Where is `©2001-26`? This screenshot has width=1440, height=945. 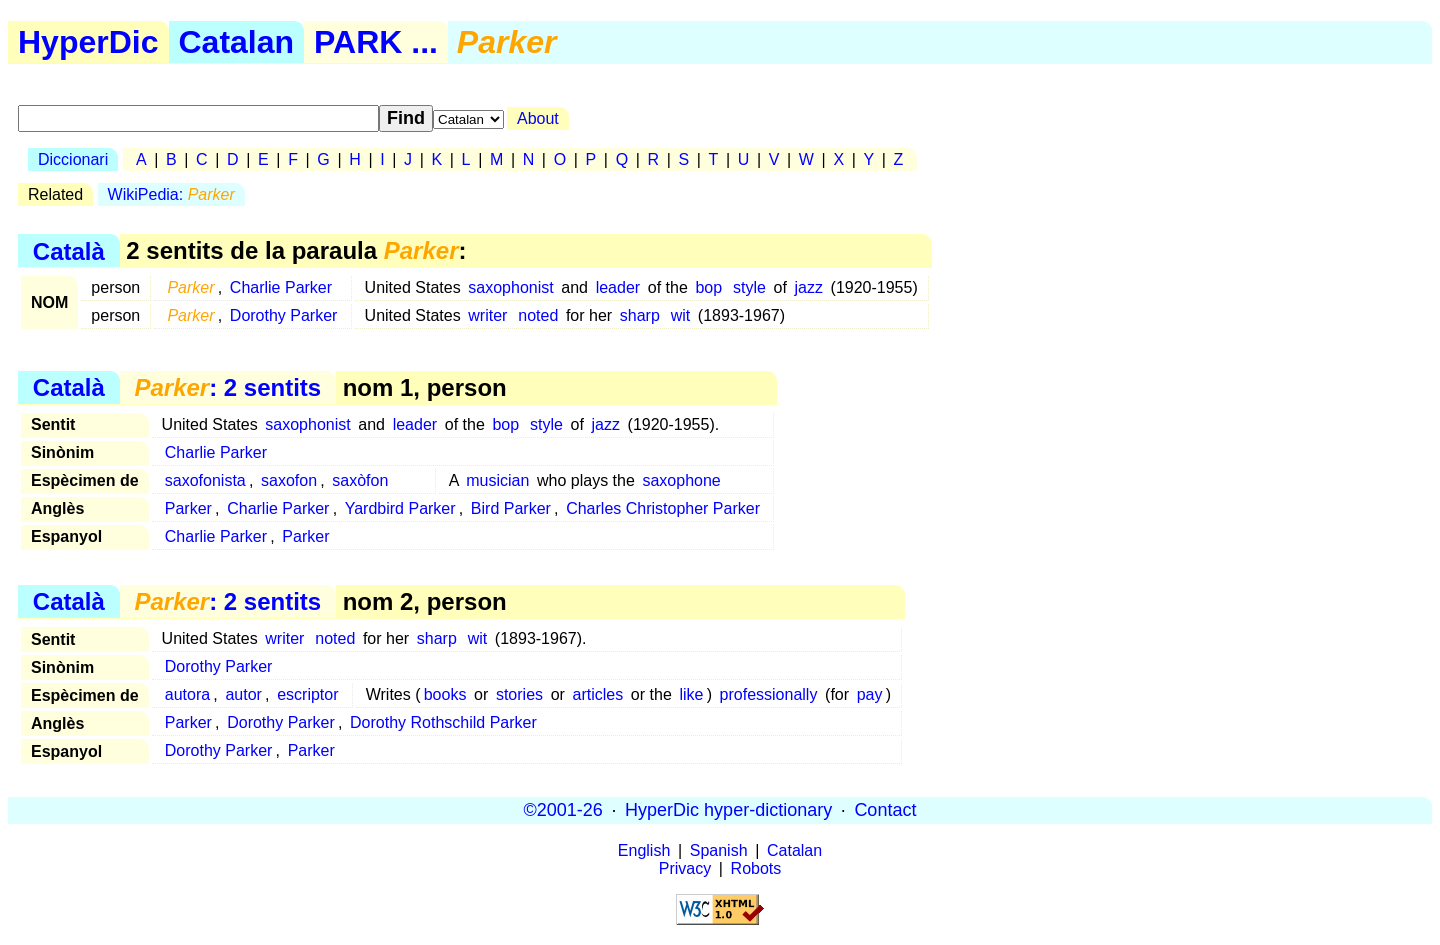
©2001-26 is located at coordinates (563, 810).